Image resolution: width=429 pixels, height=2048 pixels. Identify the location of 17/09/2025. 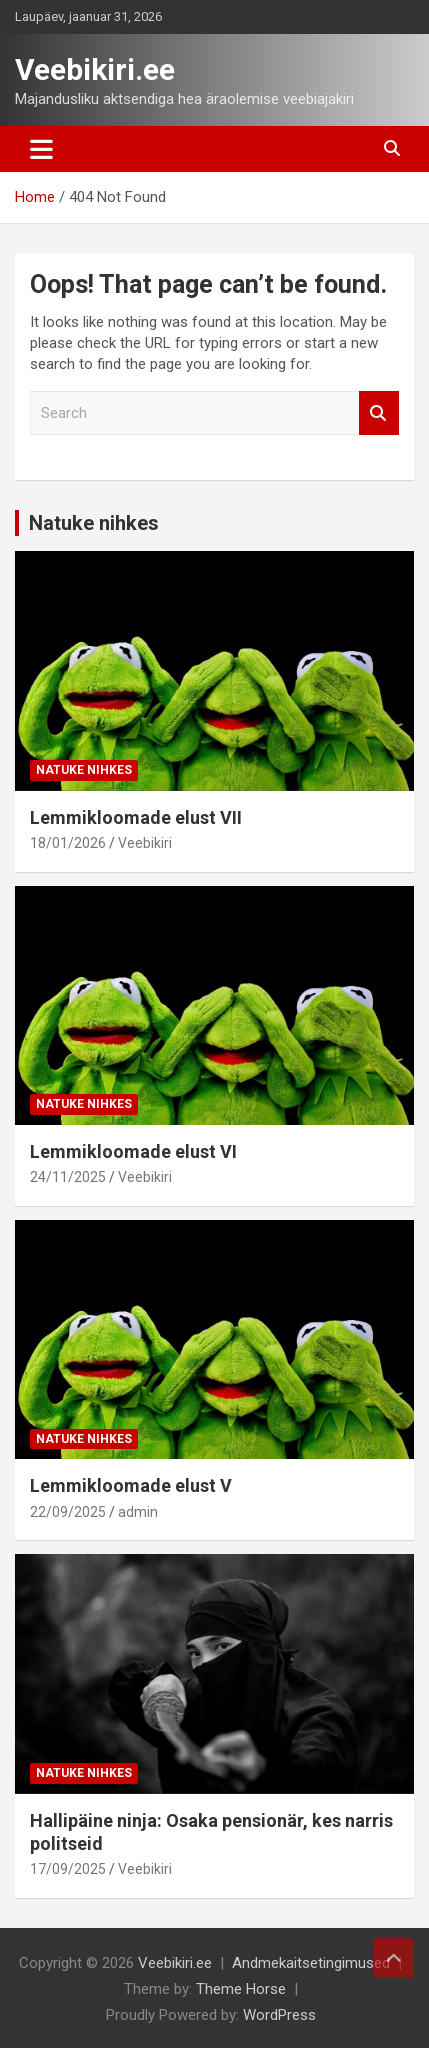
(68, 1869).